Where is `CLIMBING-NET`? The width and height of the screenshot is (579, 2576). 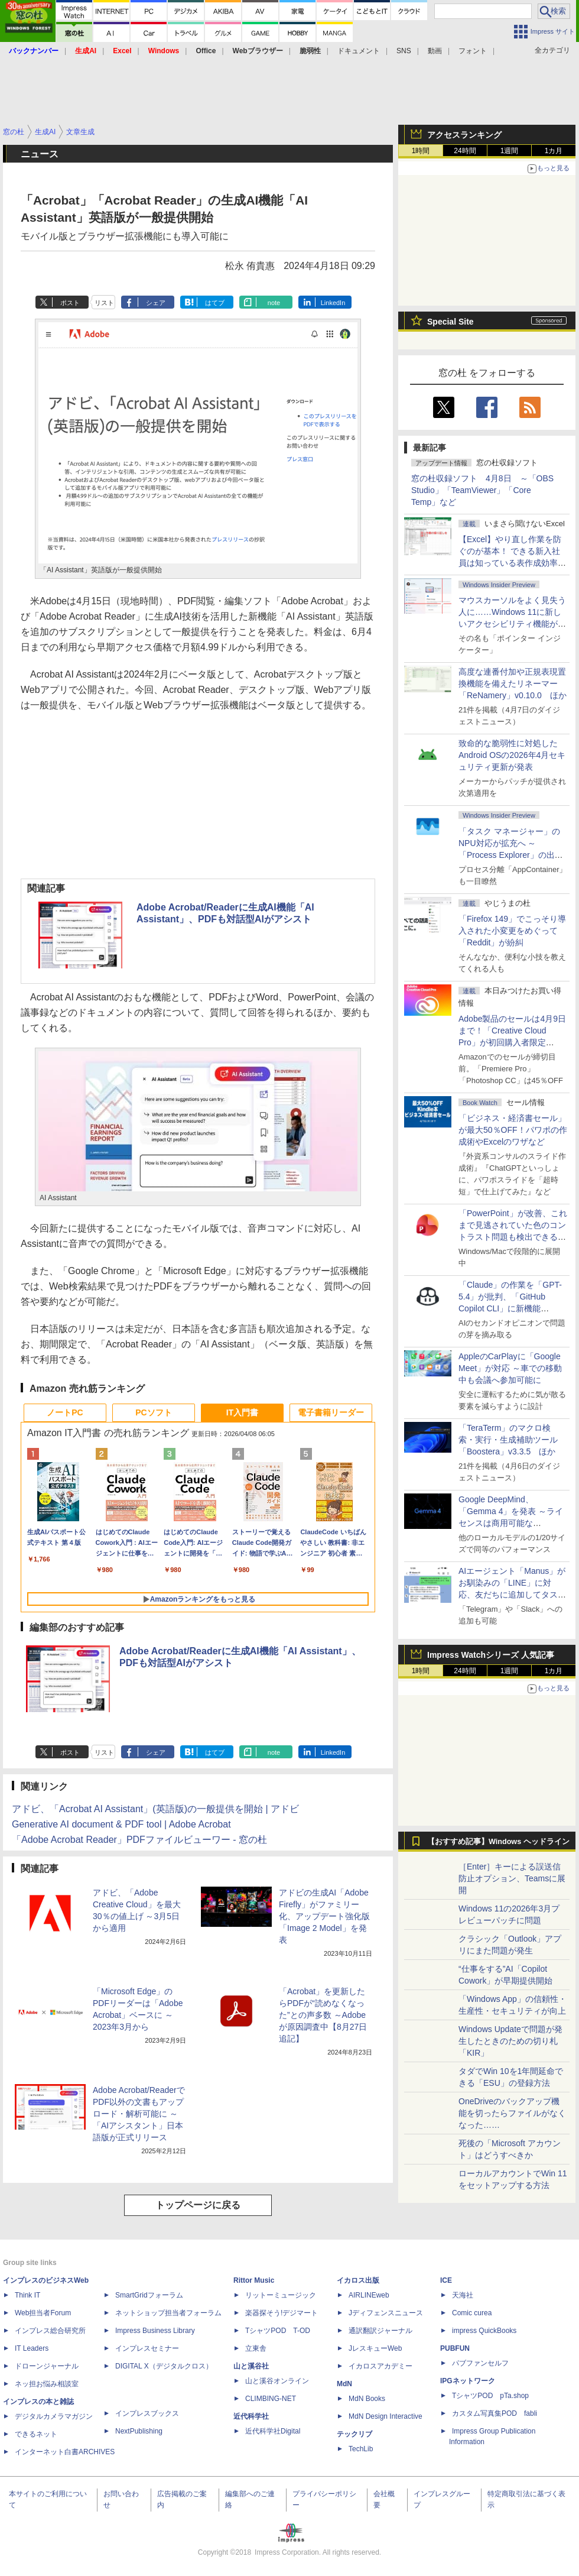 CLIMBING-NET is located at coordinates (270, 2398).